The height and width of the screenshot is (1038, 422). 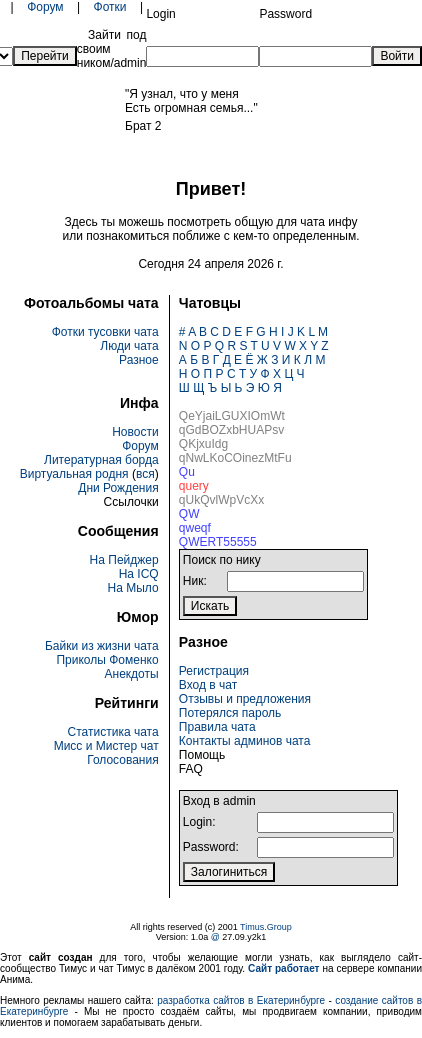 What do you see at coordinates (214, 671) in the screenshot?
I see `Регистрация` at bounding box center [214, 671].